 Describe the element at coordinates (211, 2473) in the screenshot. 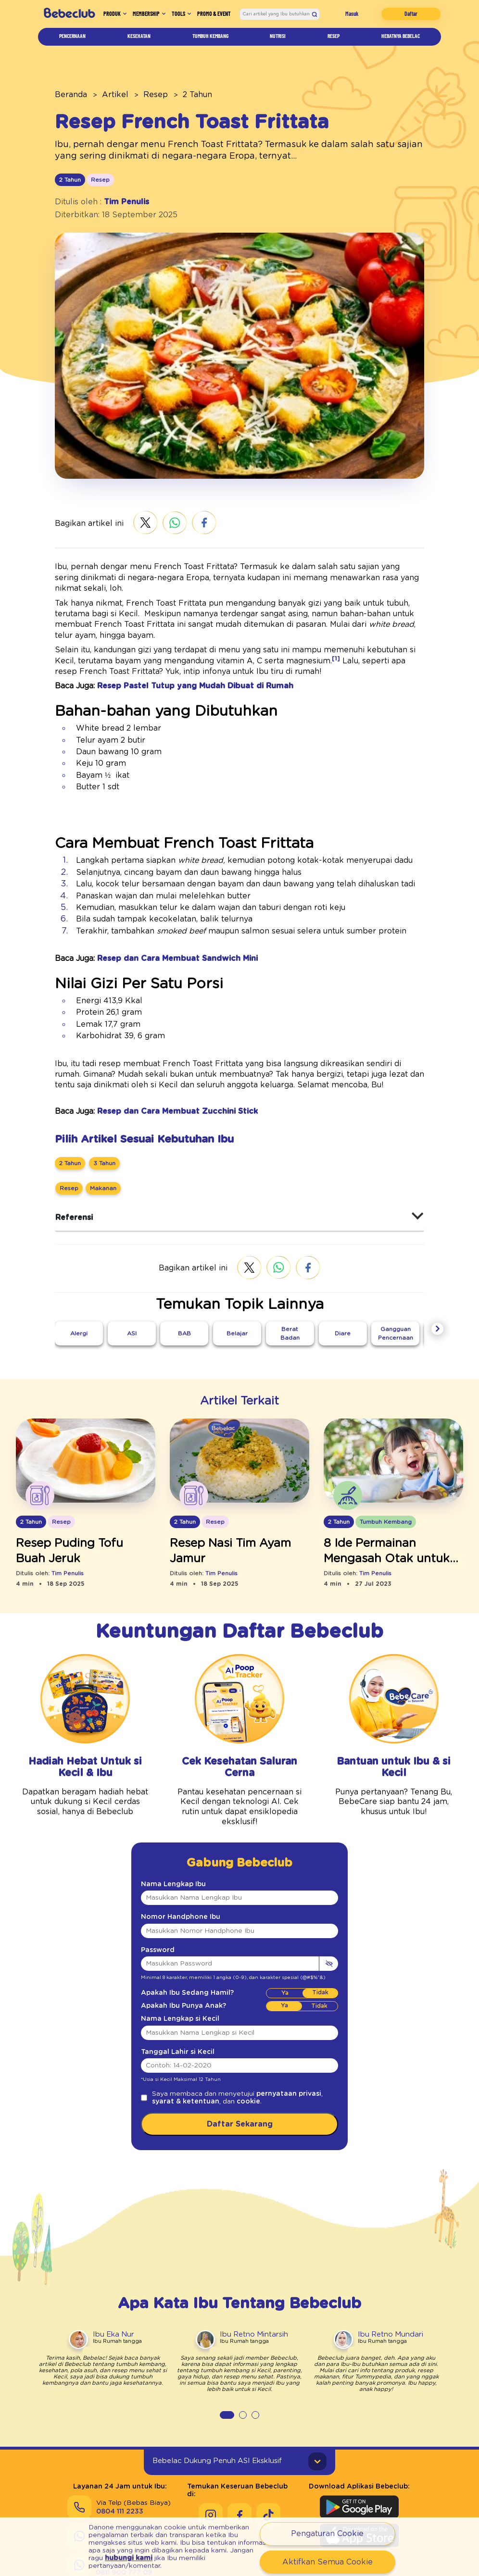

I see `[Keseruan Bebeclub di Instagram]` at that location.